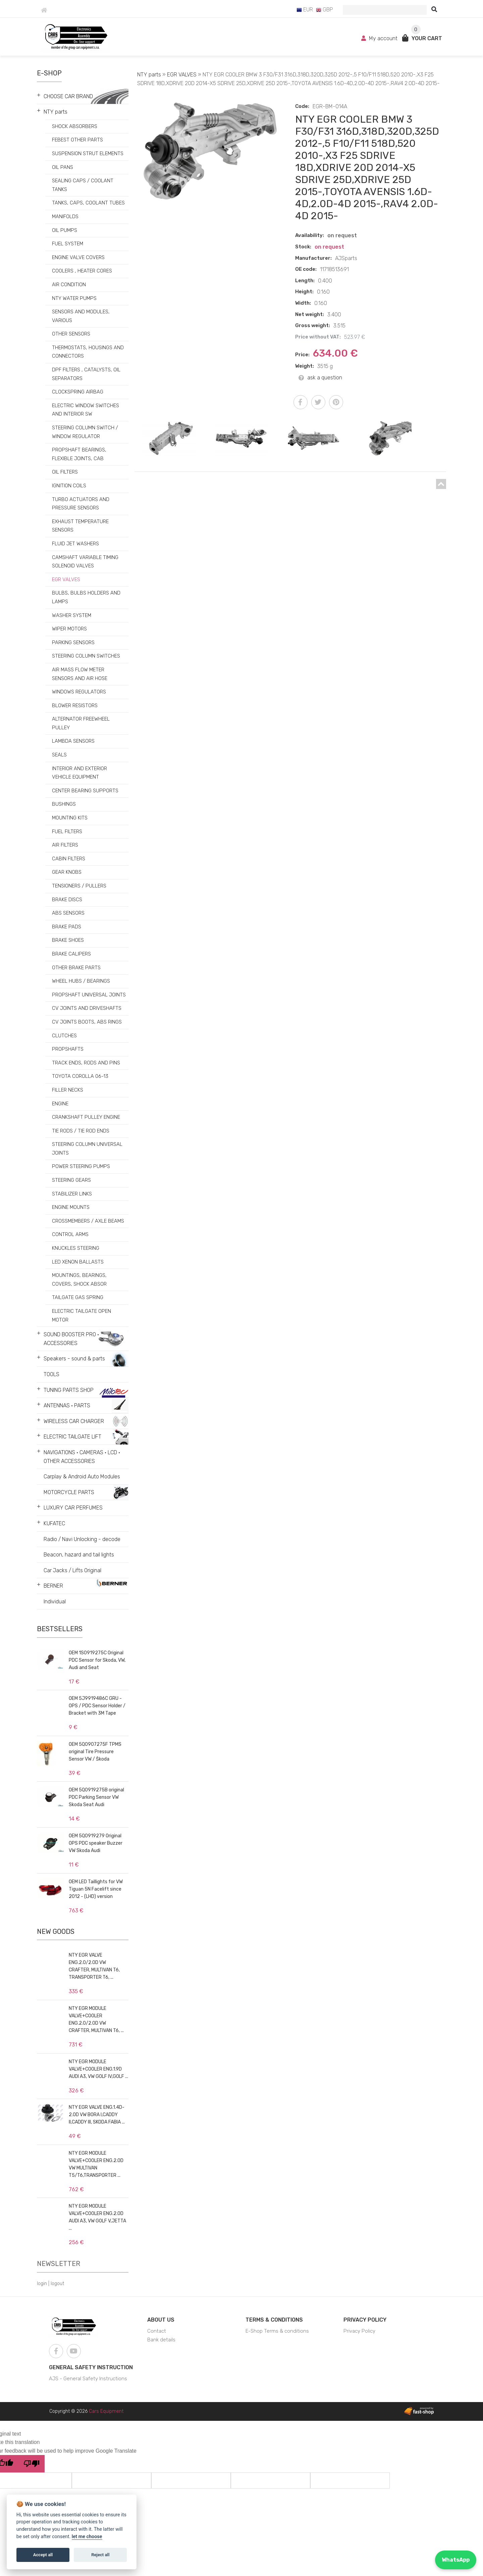 The height and width of the screenshot is (2576, 483). Describe the element at coordinates (81, 981) in the screenshot. I see `WHEEL HUBS / BEARINGS` at that location.